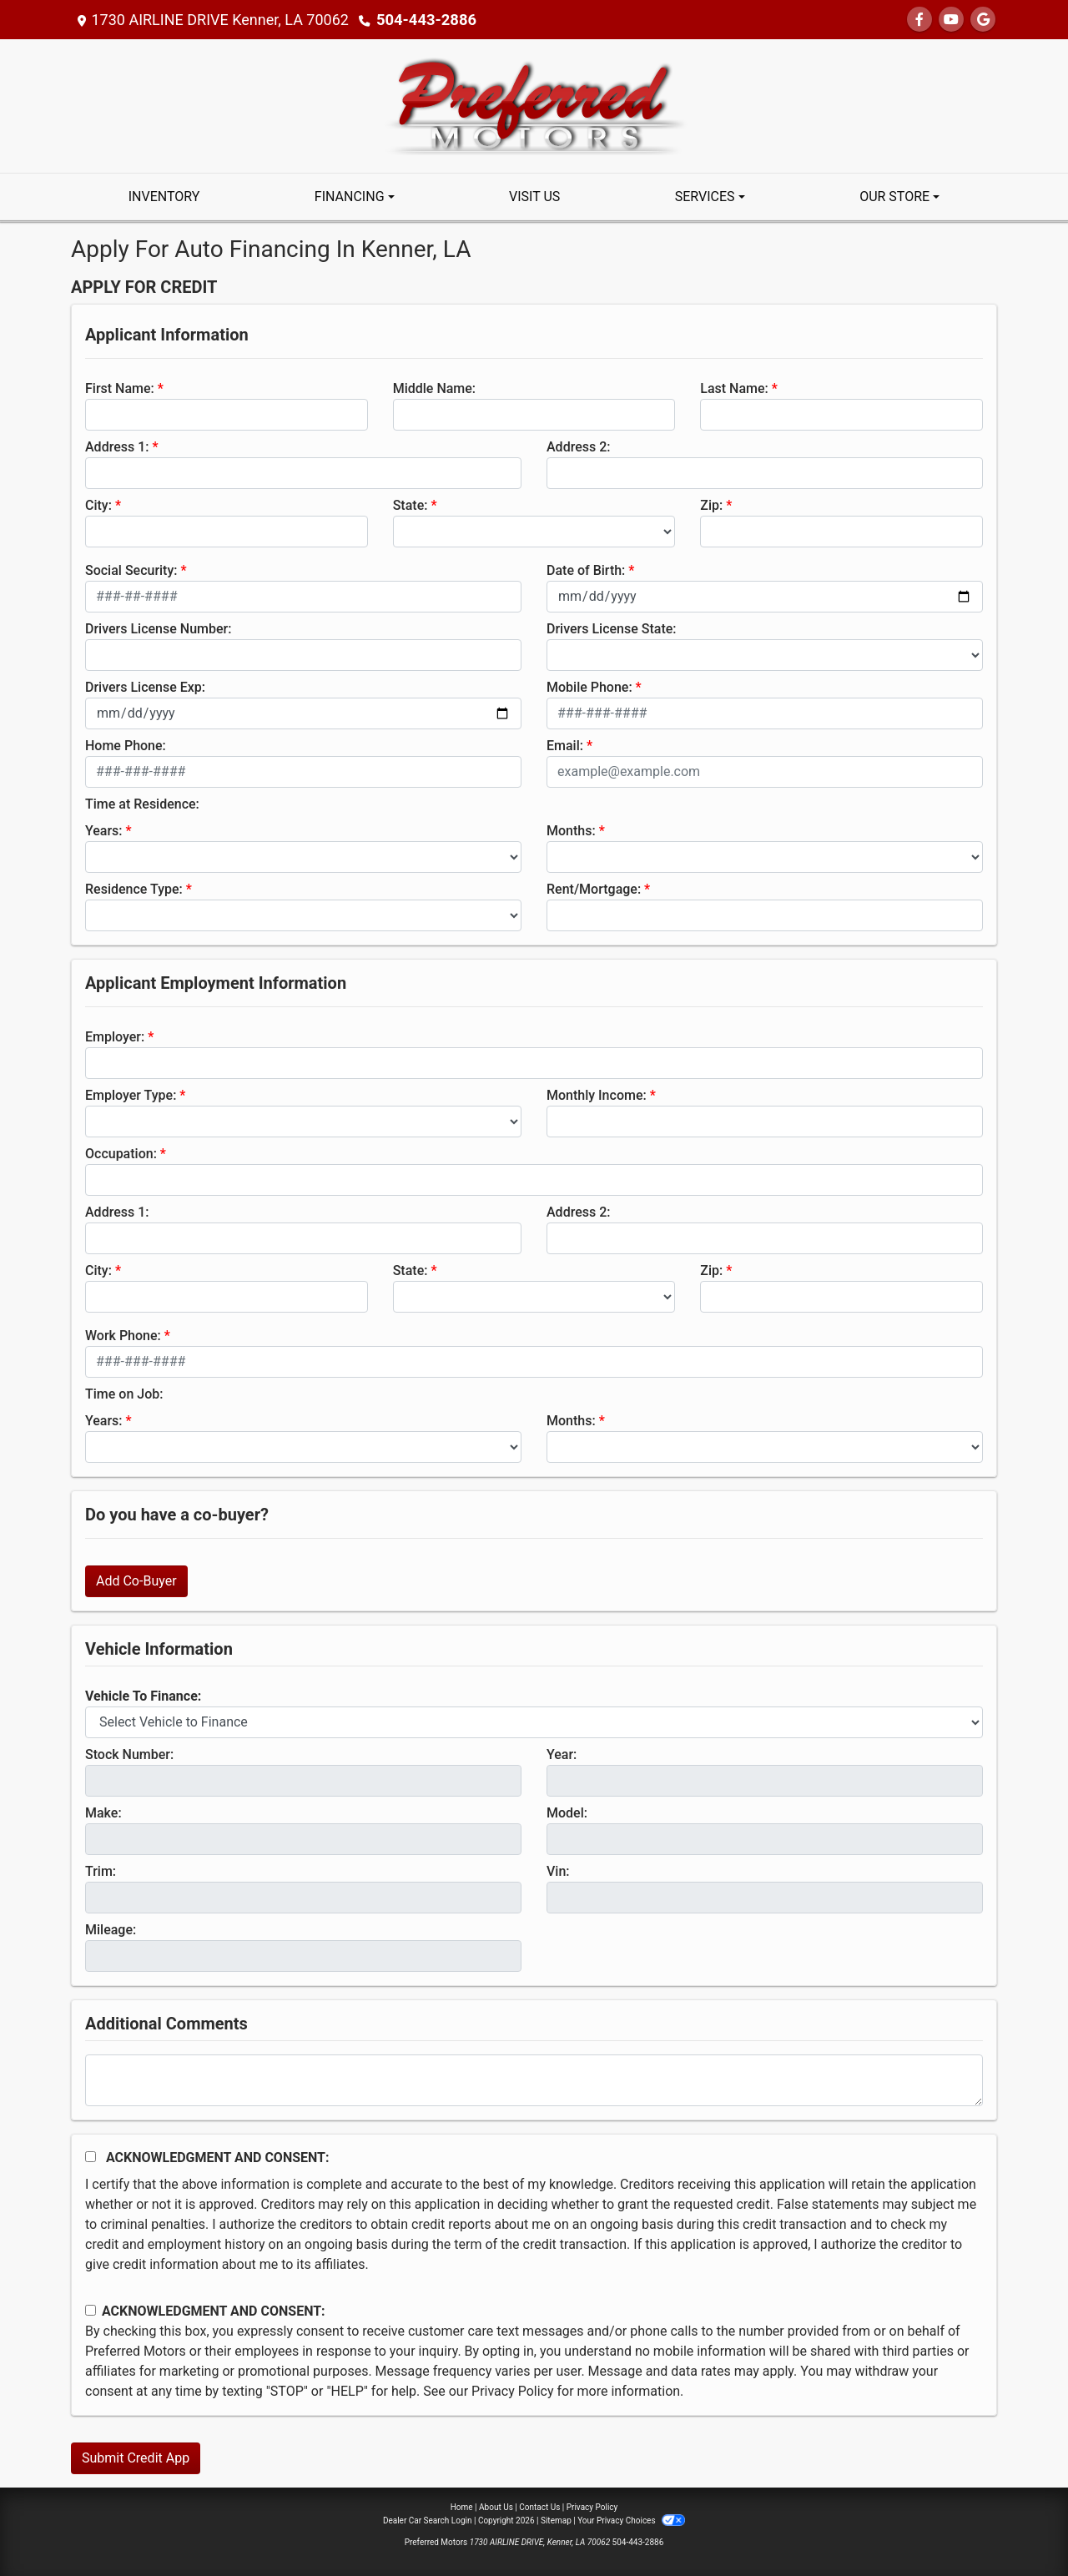 The image size is (1068, 2576). Describe the element at coordinates (631, 2520) in the screenshot. I see `Your Privacy Choices` at that location.